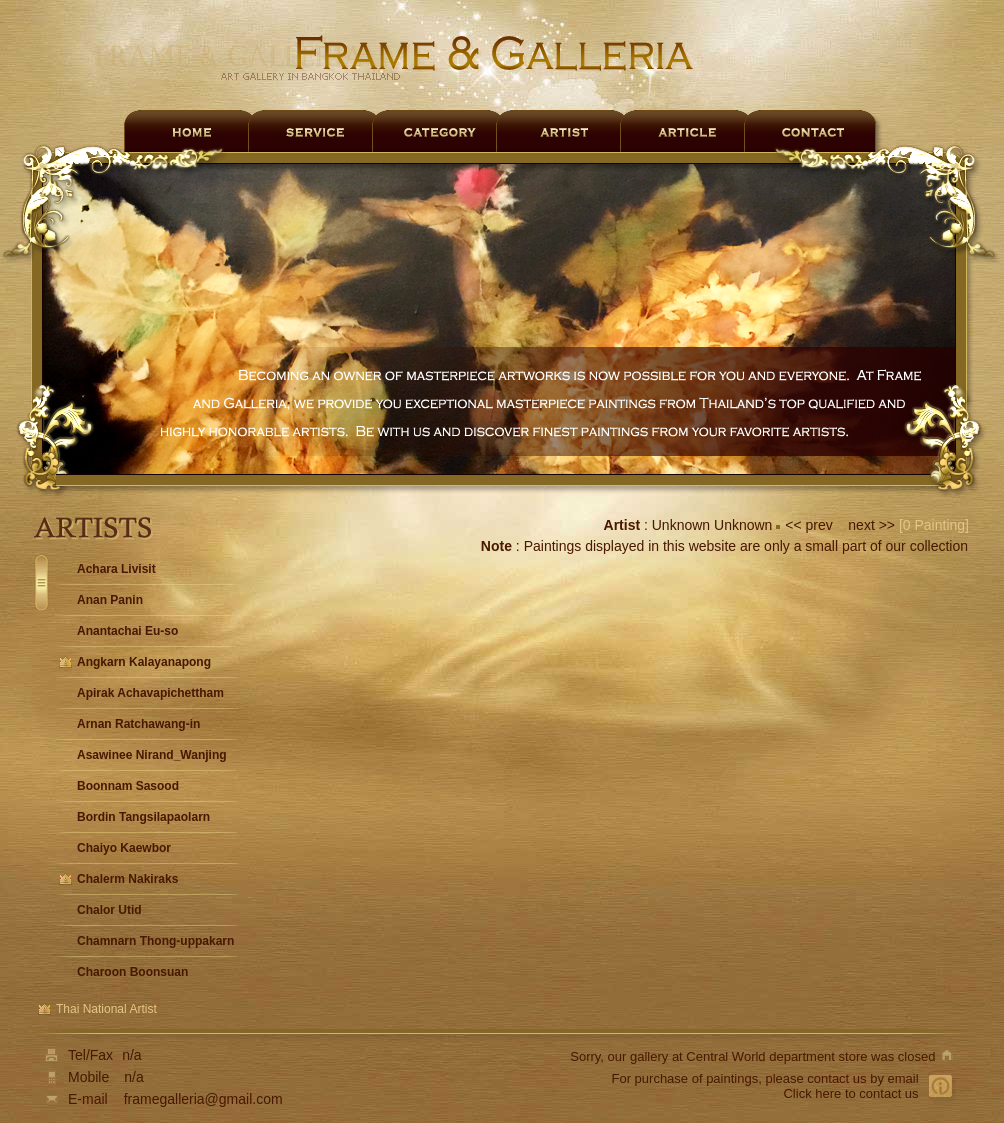  I want to click on Chalor Utid, so click(109, 910).